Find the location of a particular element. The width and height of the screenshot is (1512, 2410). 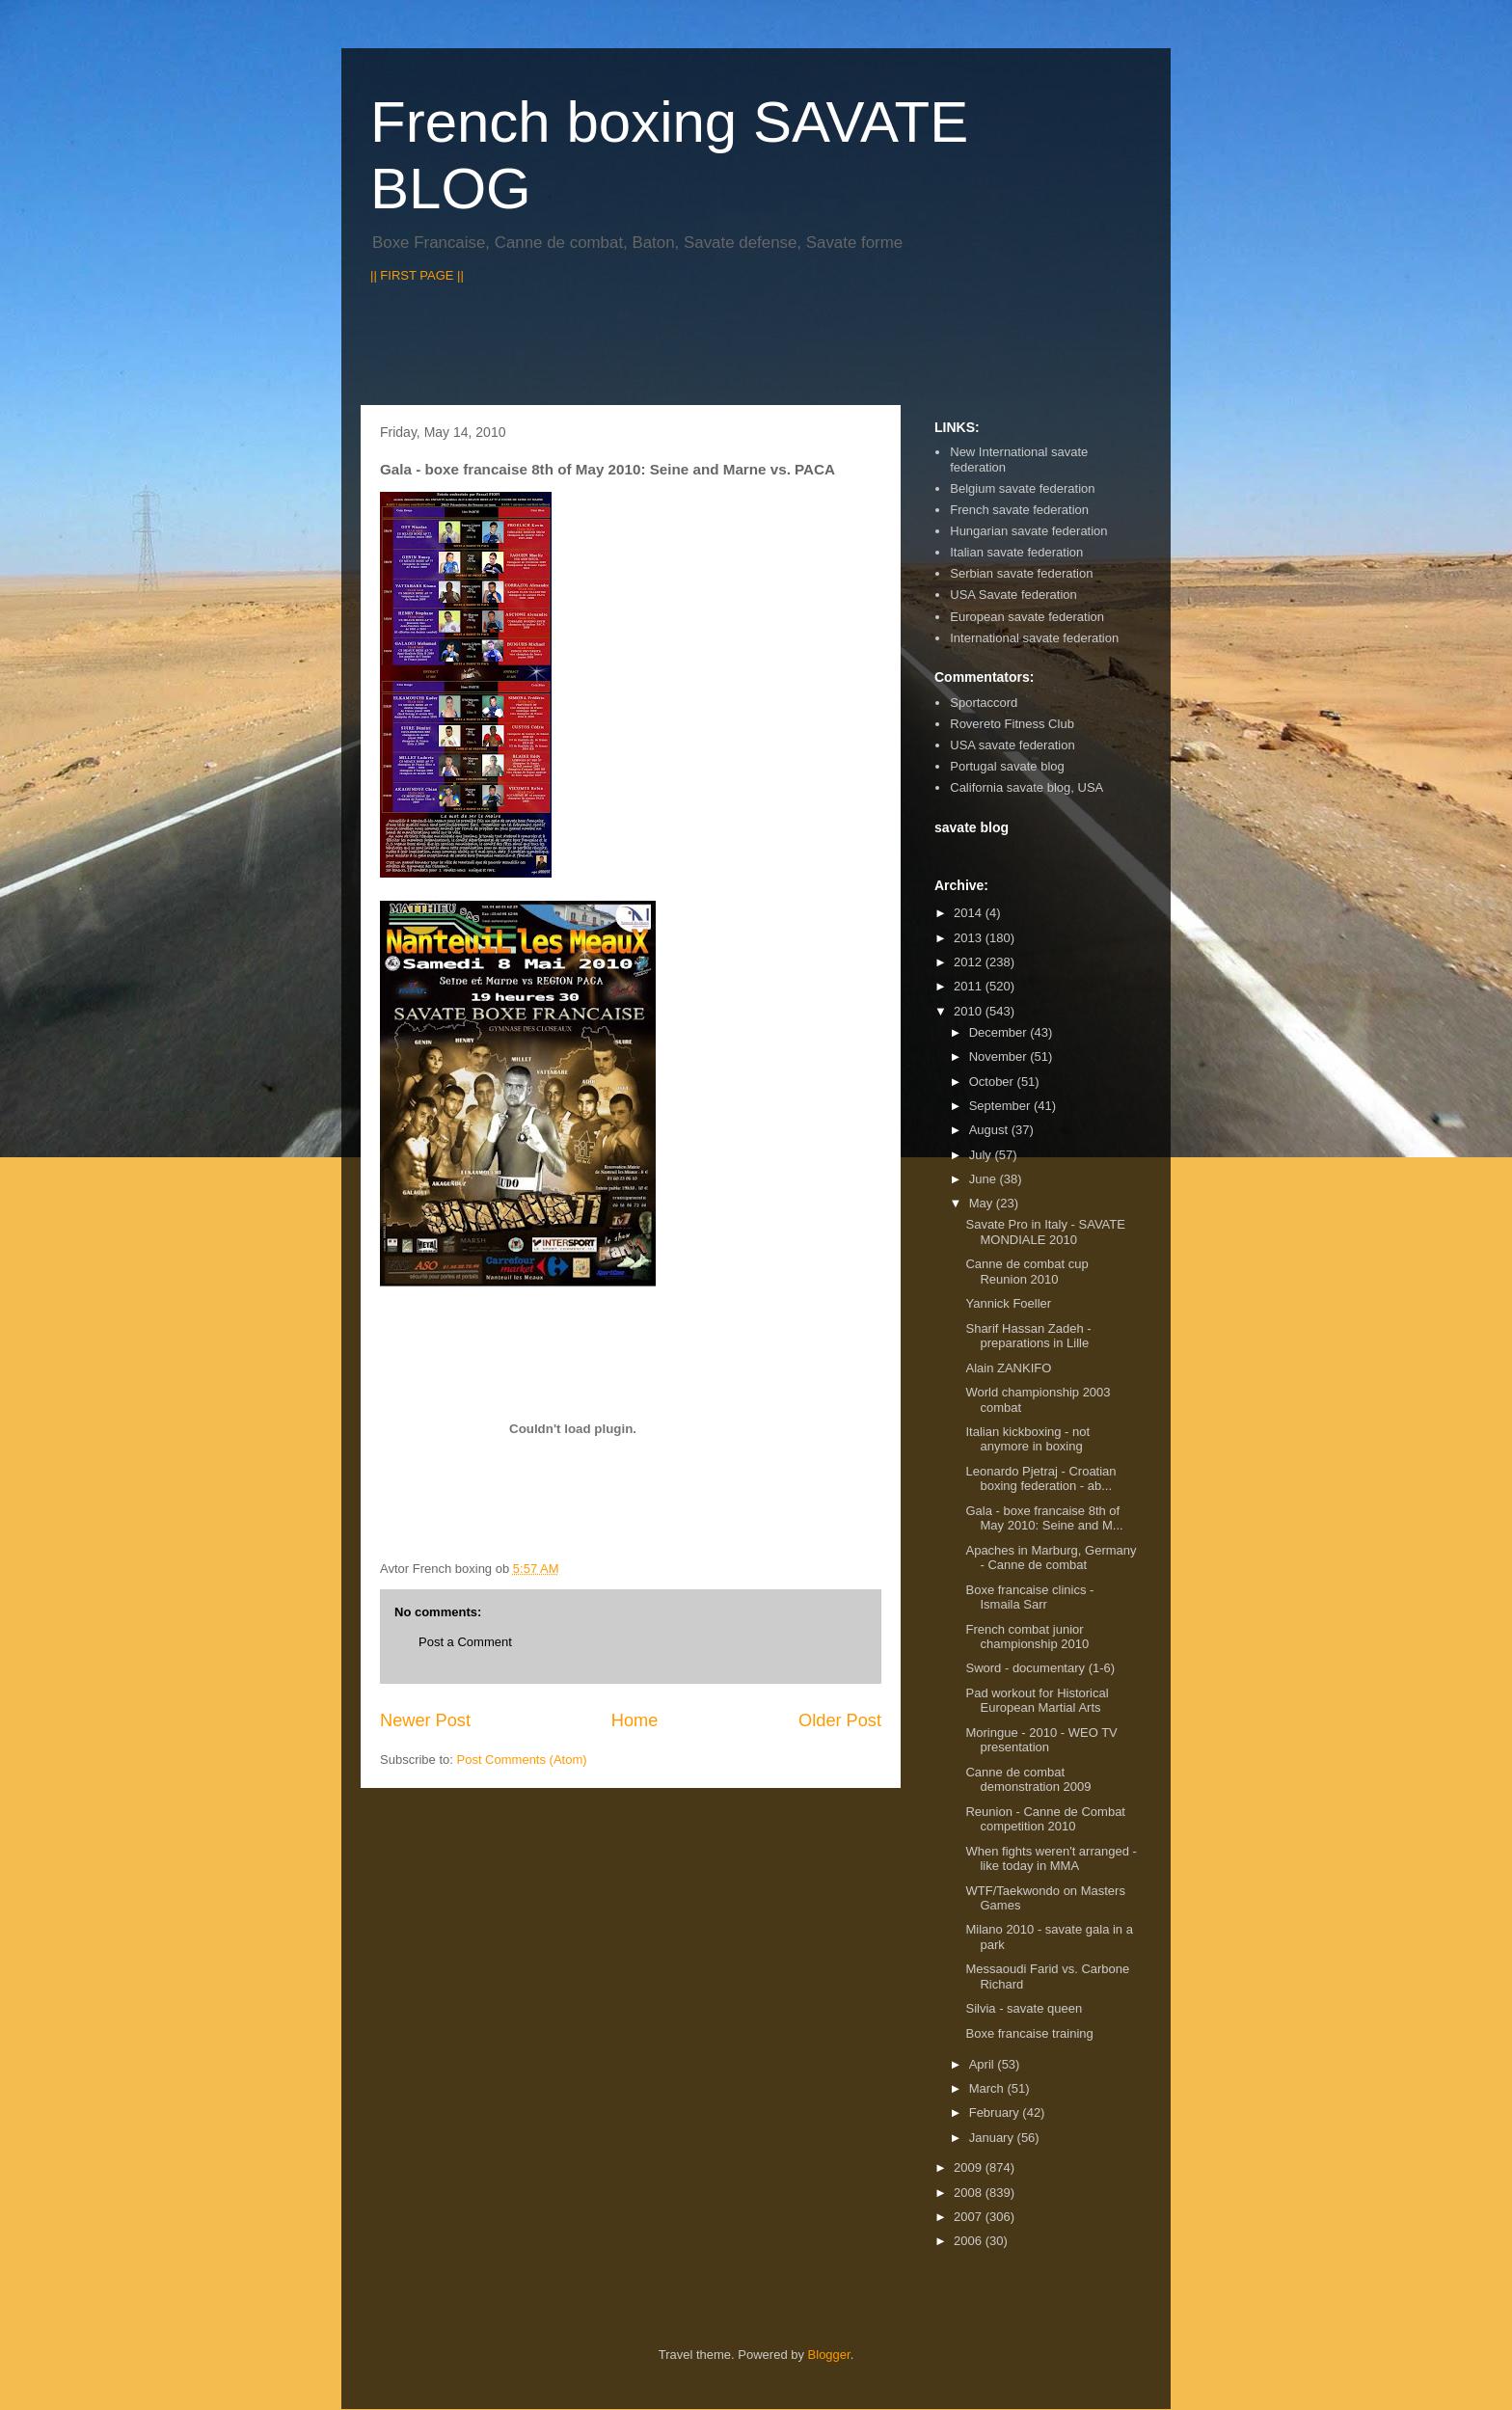

Belgium savate federation is located at coordinates (1022, 488).